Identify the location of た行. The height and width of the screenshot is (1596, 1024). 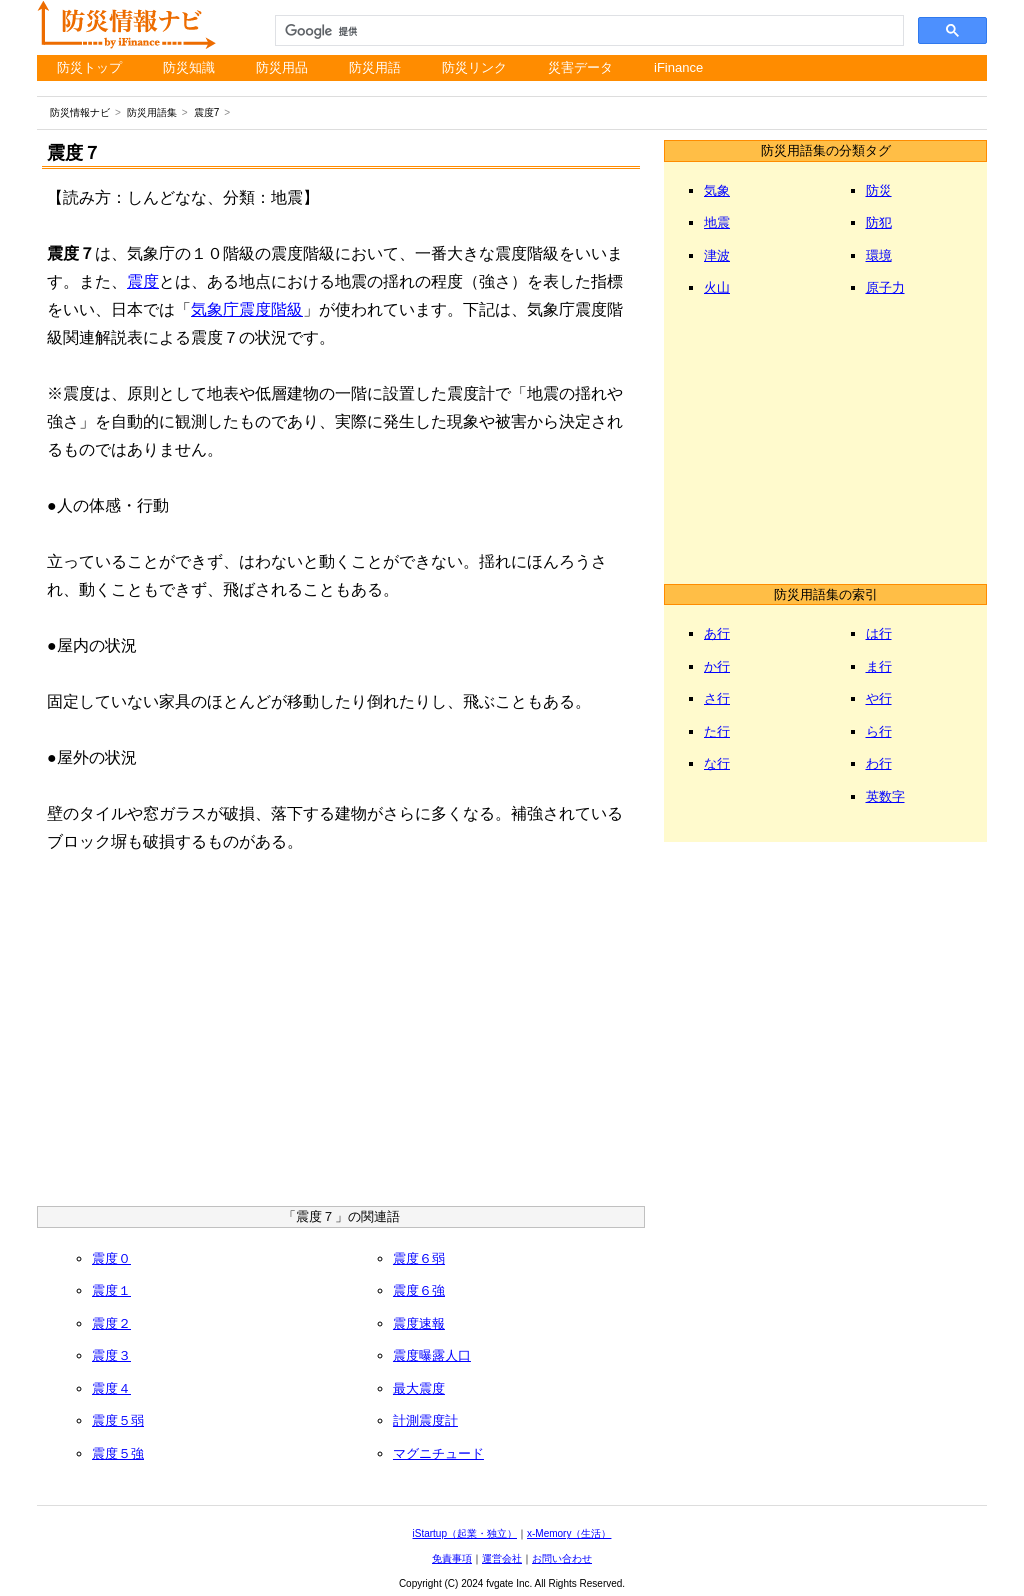
(717, 731).